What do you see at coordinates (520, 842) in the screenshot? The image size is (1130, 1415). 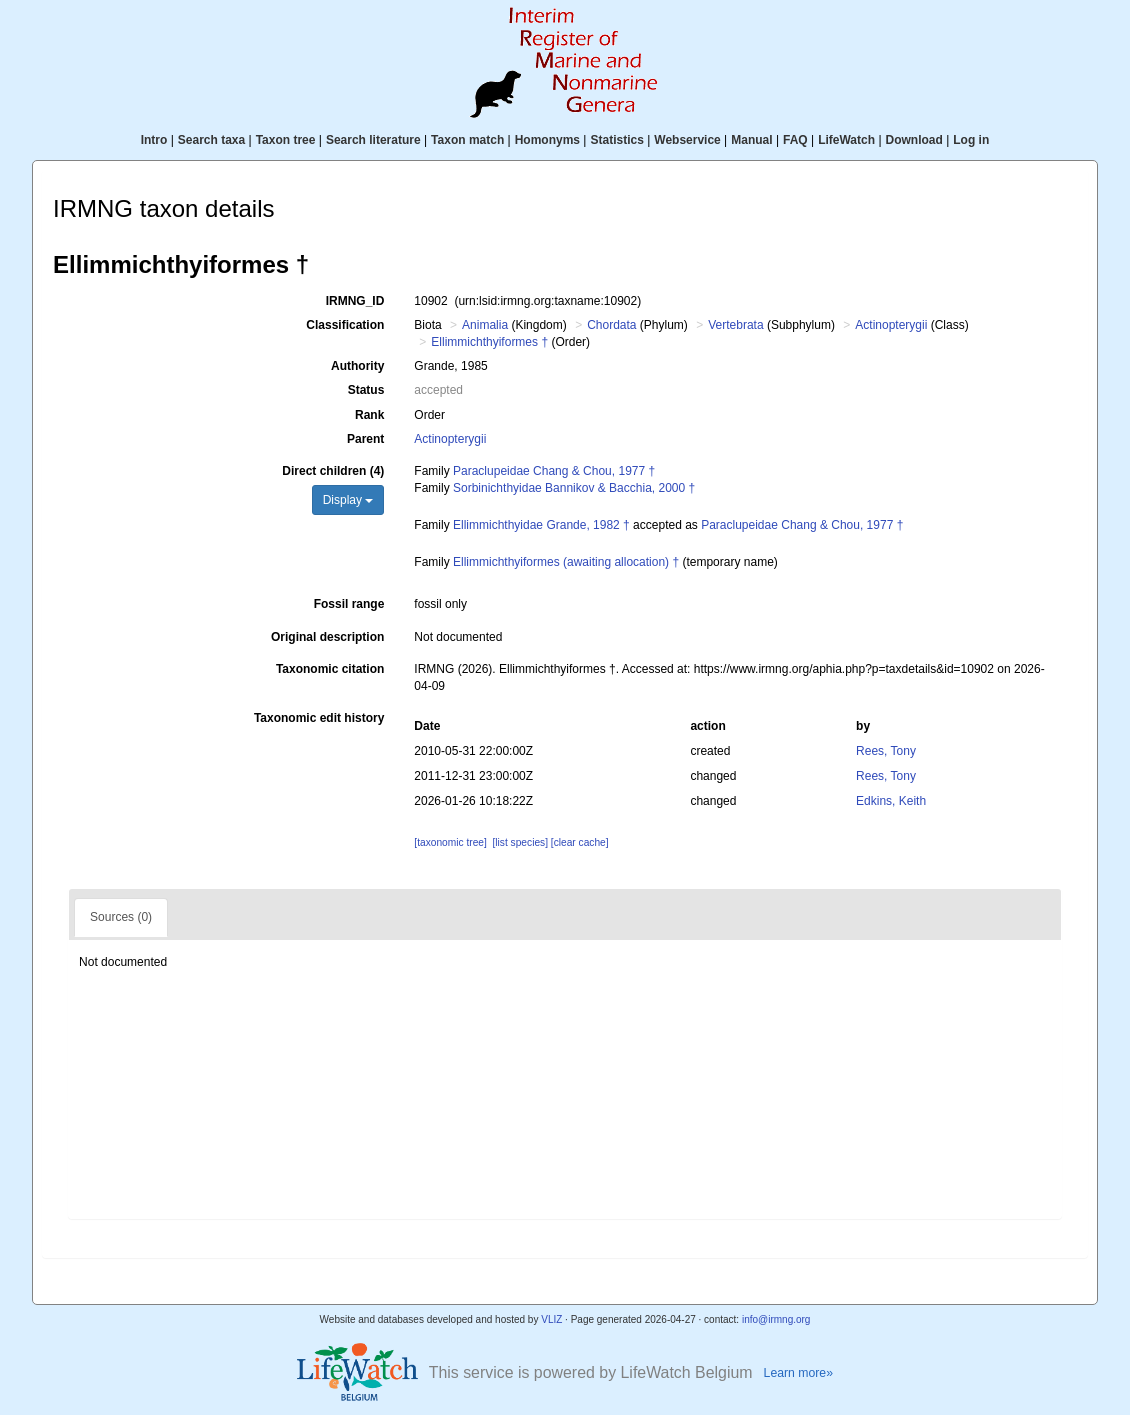 I see `[list species]` at bounding box center [520, 842].